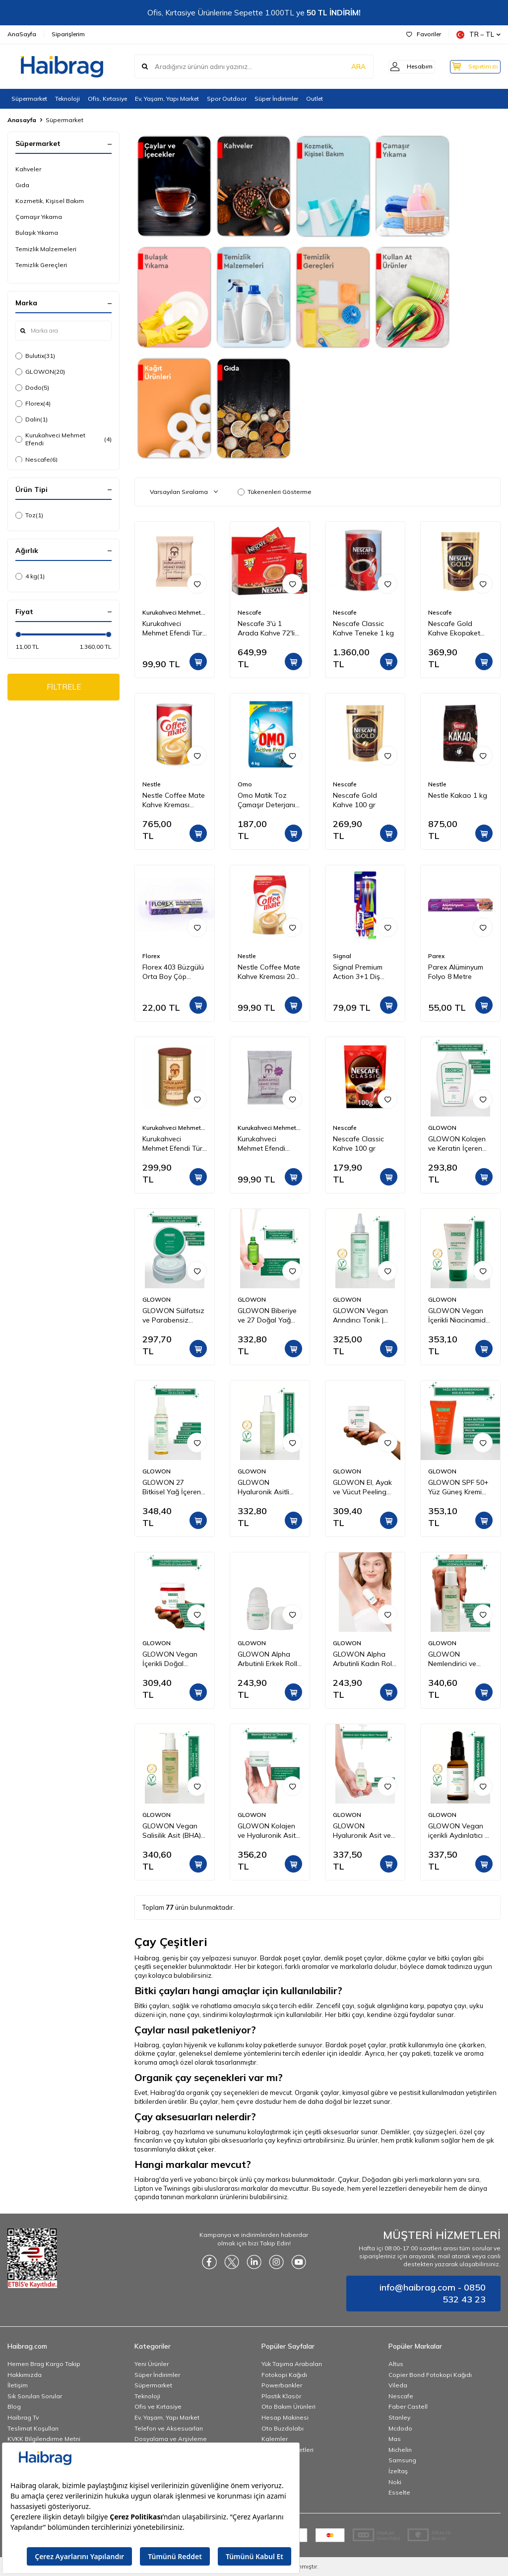 The image size is (508, 2576). I want to click on Siparişlerim, so click(68, 34).